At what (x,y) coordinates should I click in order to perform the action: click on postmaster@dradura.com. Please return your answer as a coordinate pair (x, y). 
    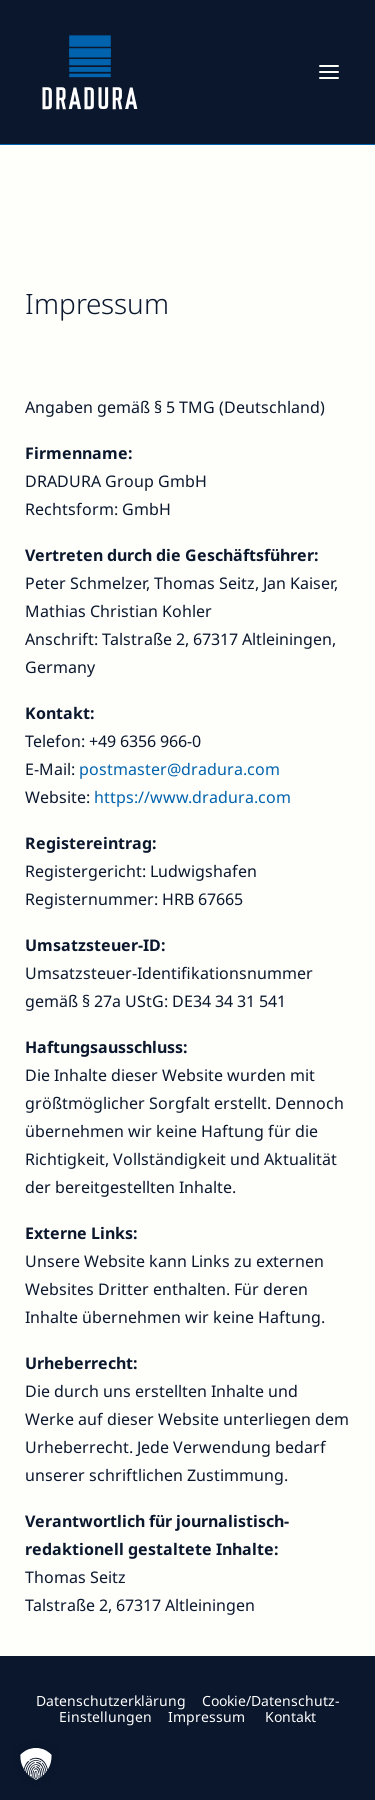
    Looking at the image, I should click on (179, 769).